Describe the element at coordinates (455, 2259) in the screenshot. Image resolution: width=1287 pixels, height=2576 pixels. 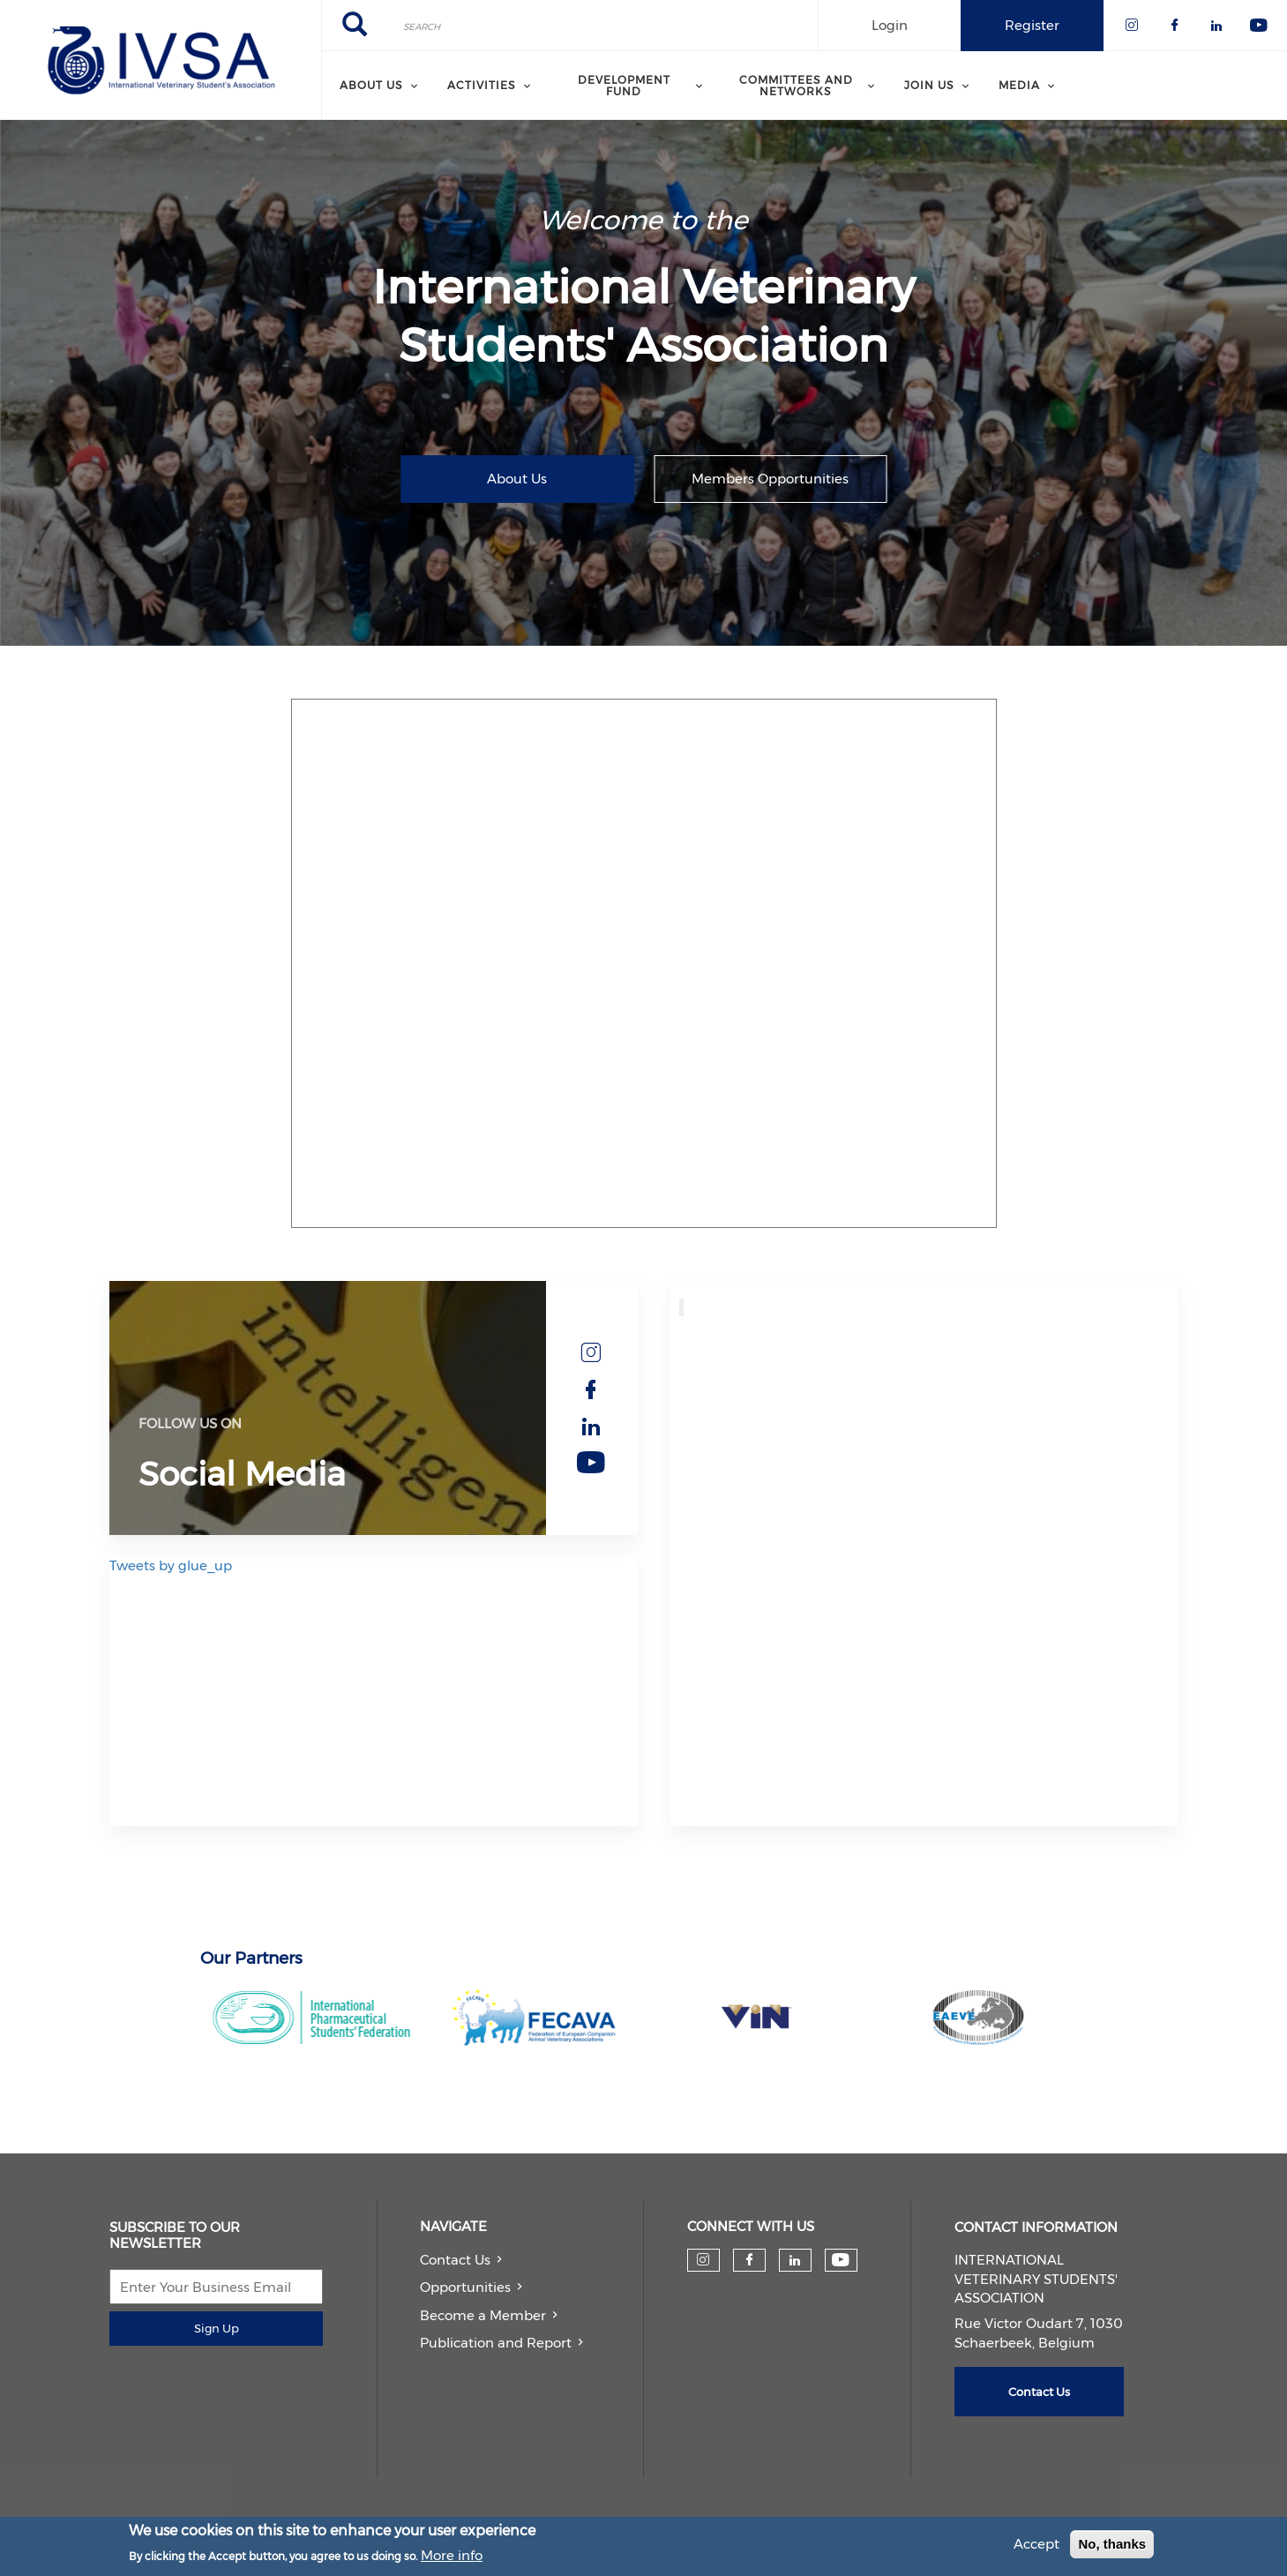
I see `Contact Us` at that location.